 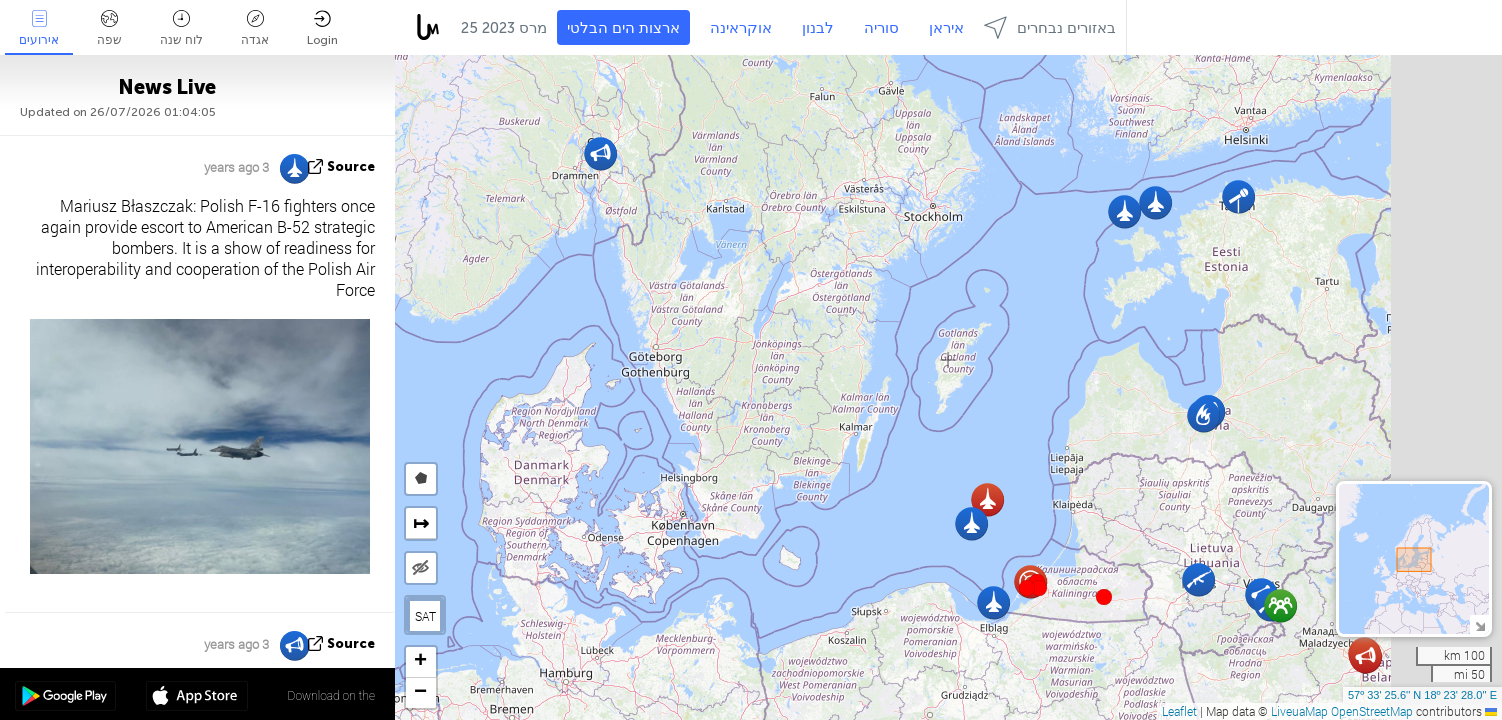 What do you see at coordinates (181, 28) in the screenshot?
I see `לוח שנה` at bounding box center [181, 28].